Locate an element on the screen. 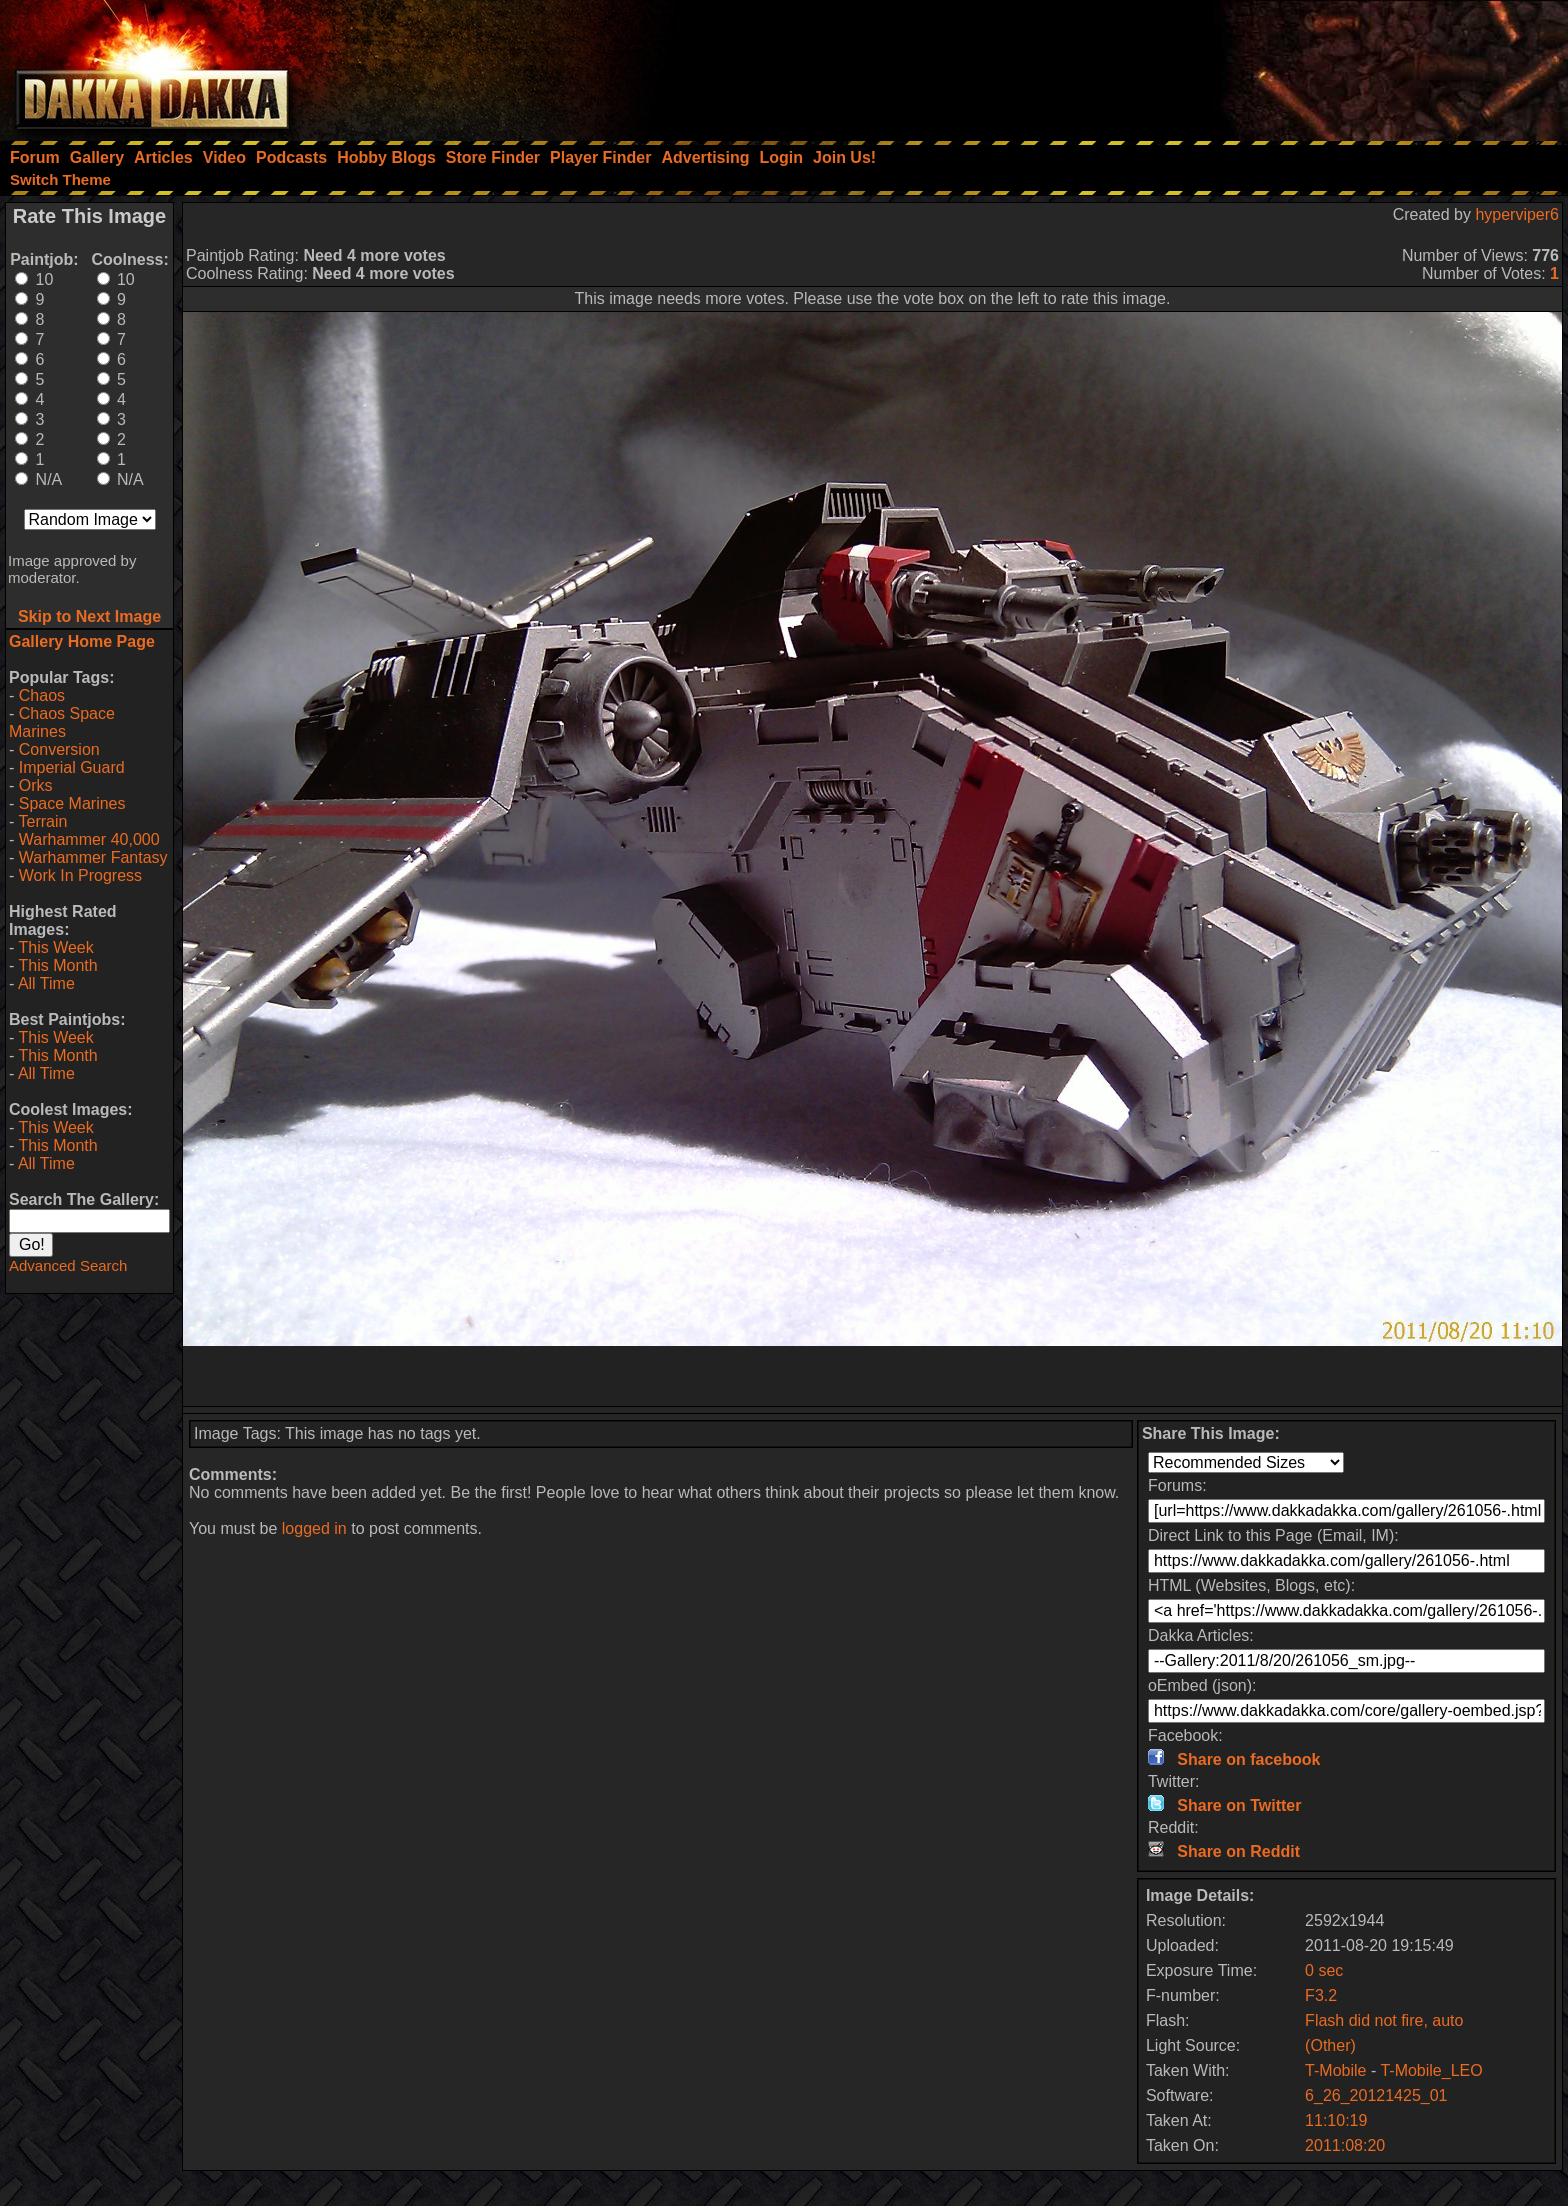 The height and width of the screenshot is (2206, 1568). Warhammer 40,000 is located at coordinates (89, 839).